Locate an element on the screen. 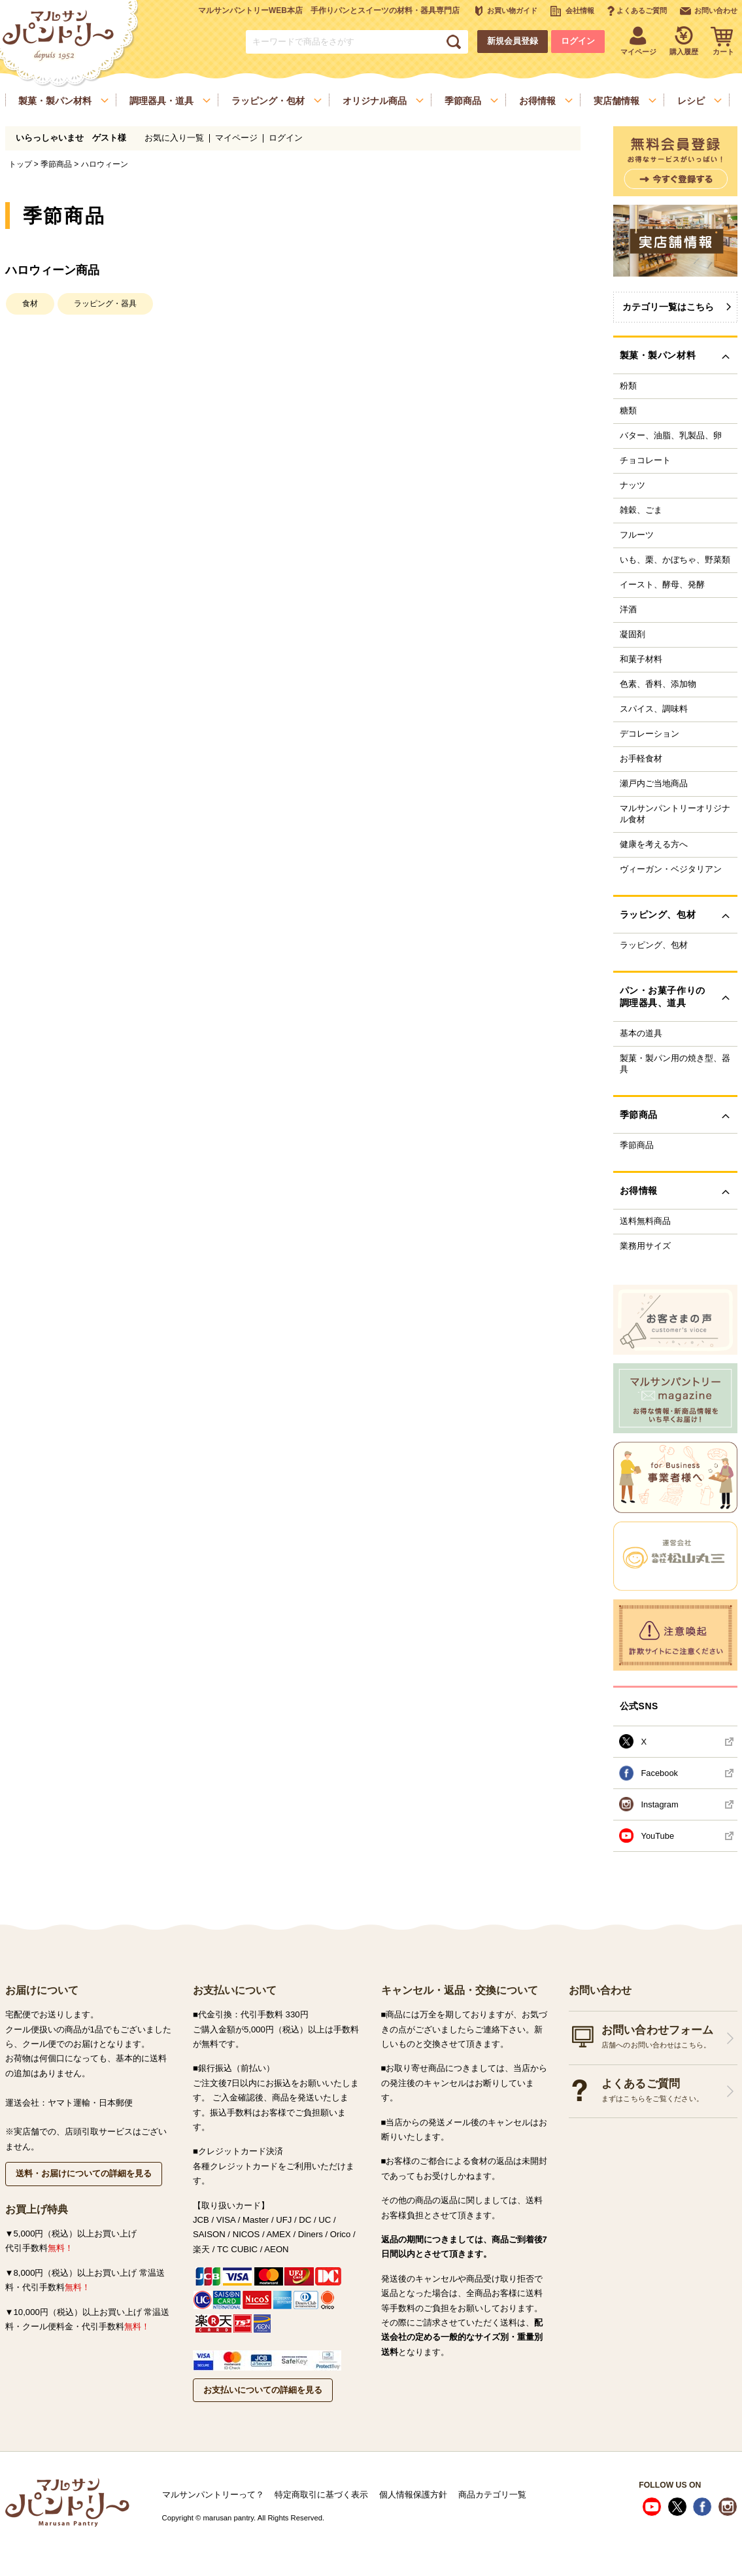  健康を考える方へ is located at coordinates (654, 844).